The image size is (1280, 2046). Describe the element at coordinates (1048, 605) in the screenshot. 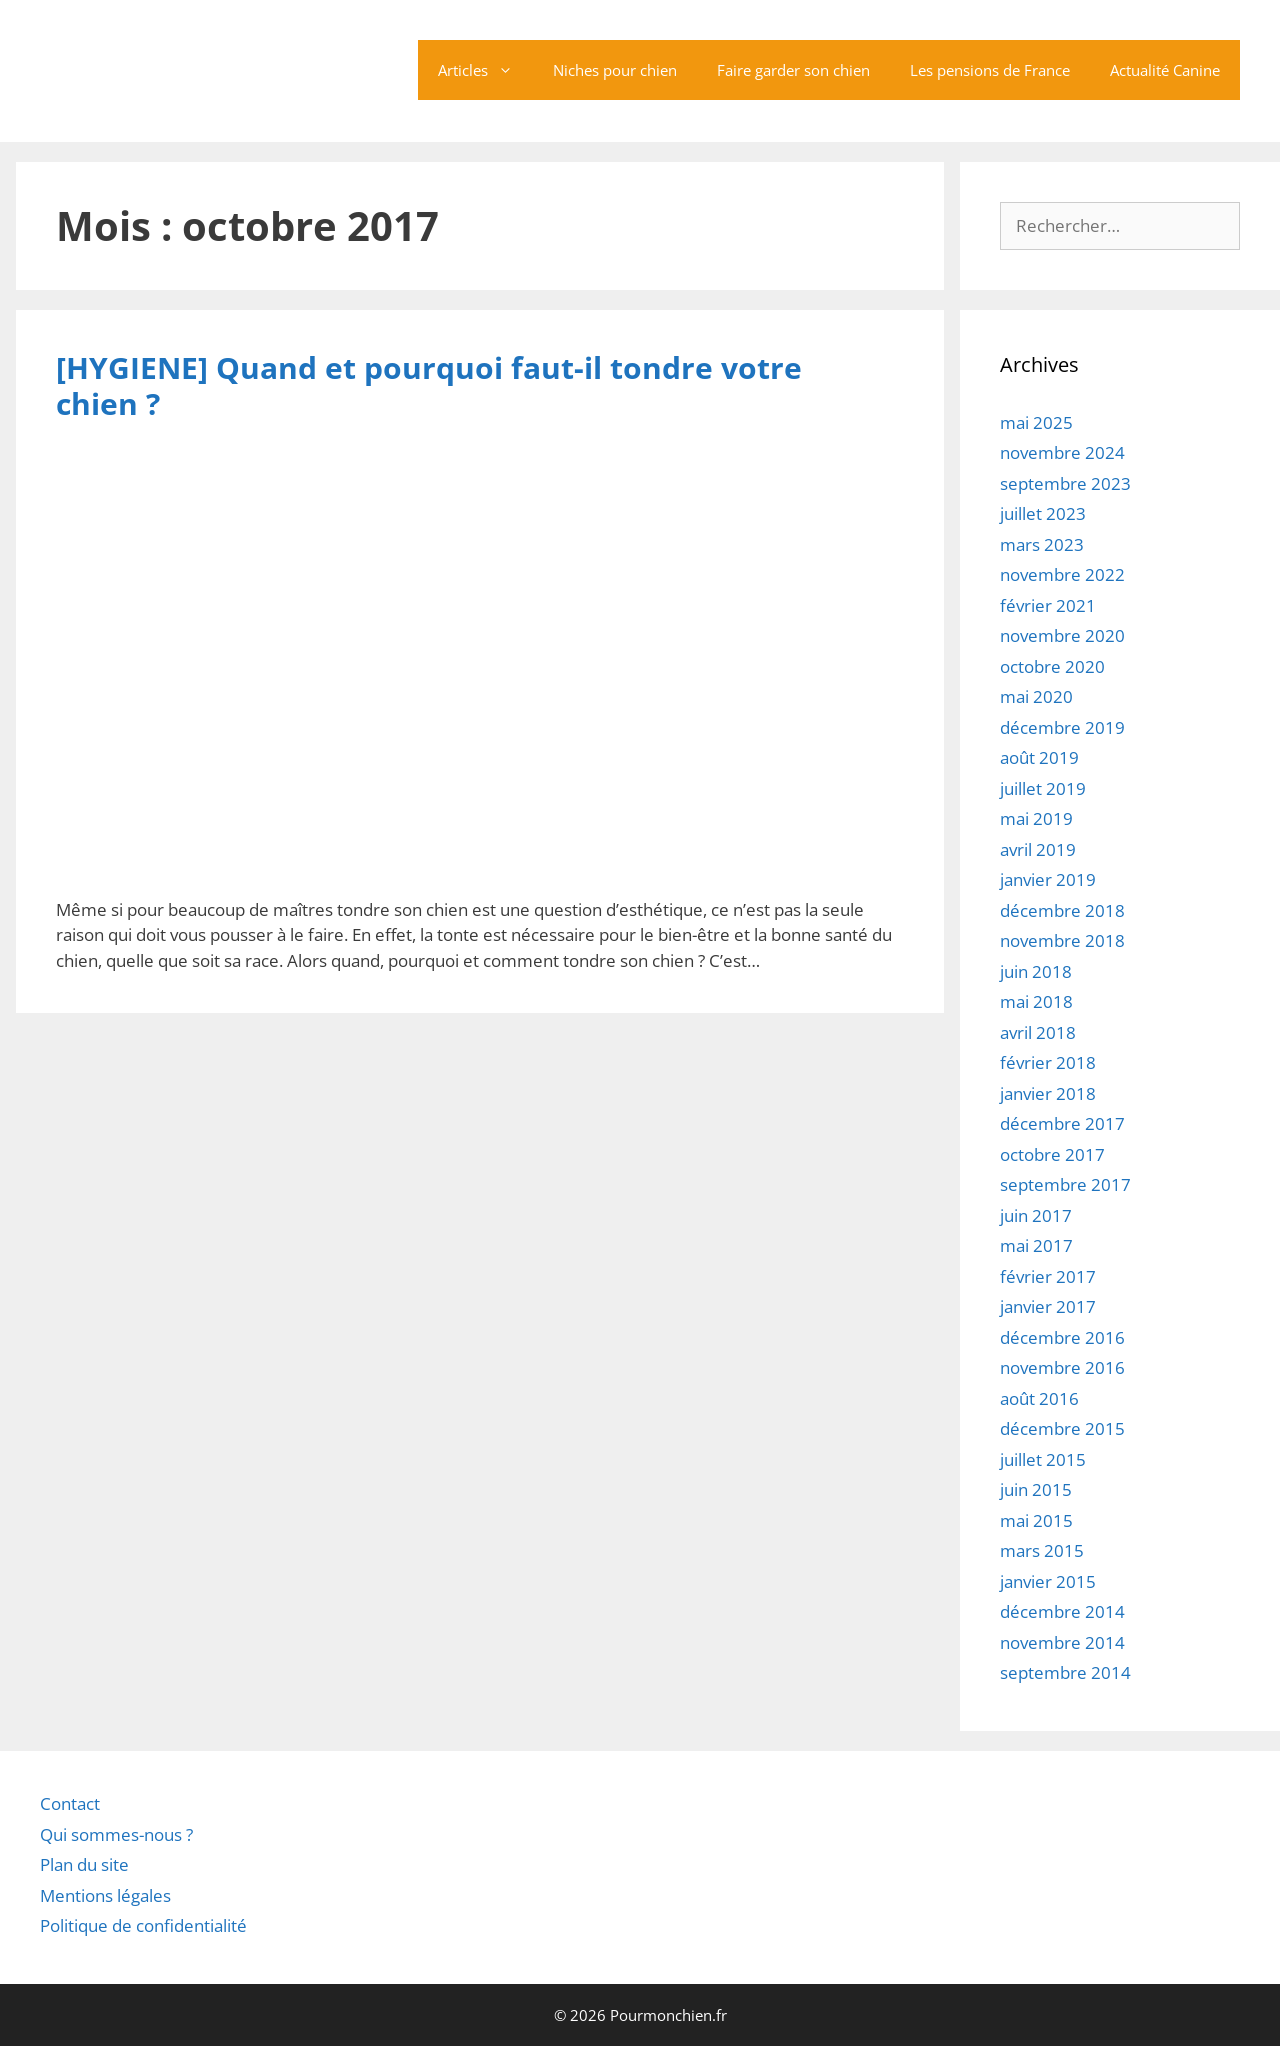

I see `février 2021` at that location.